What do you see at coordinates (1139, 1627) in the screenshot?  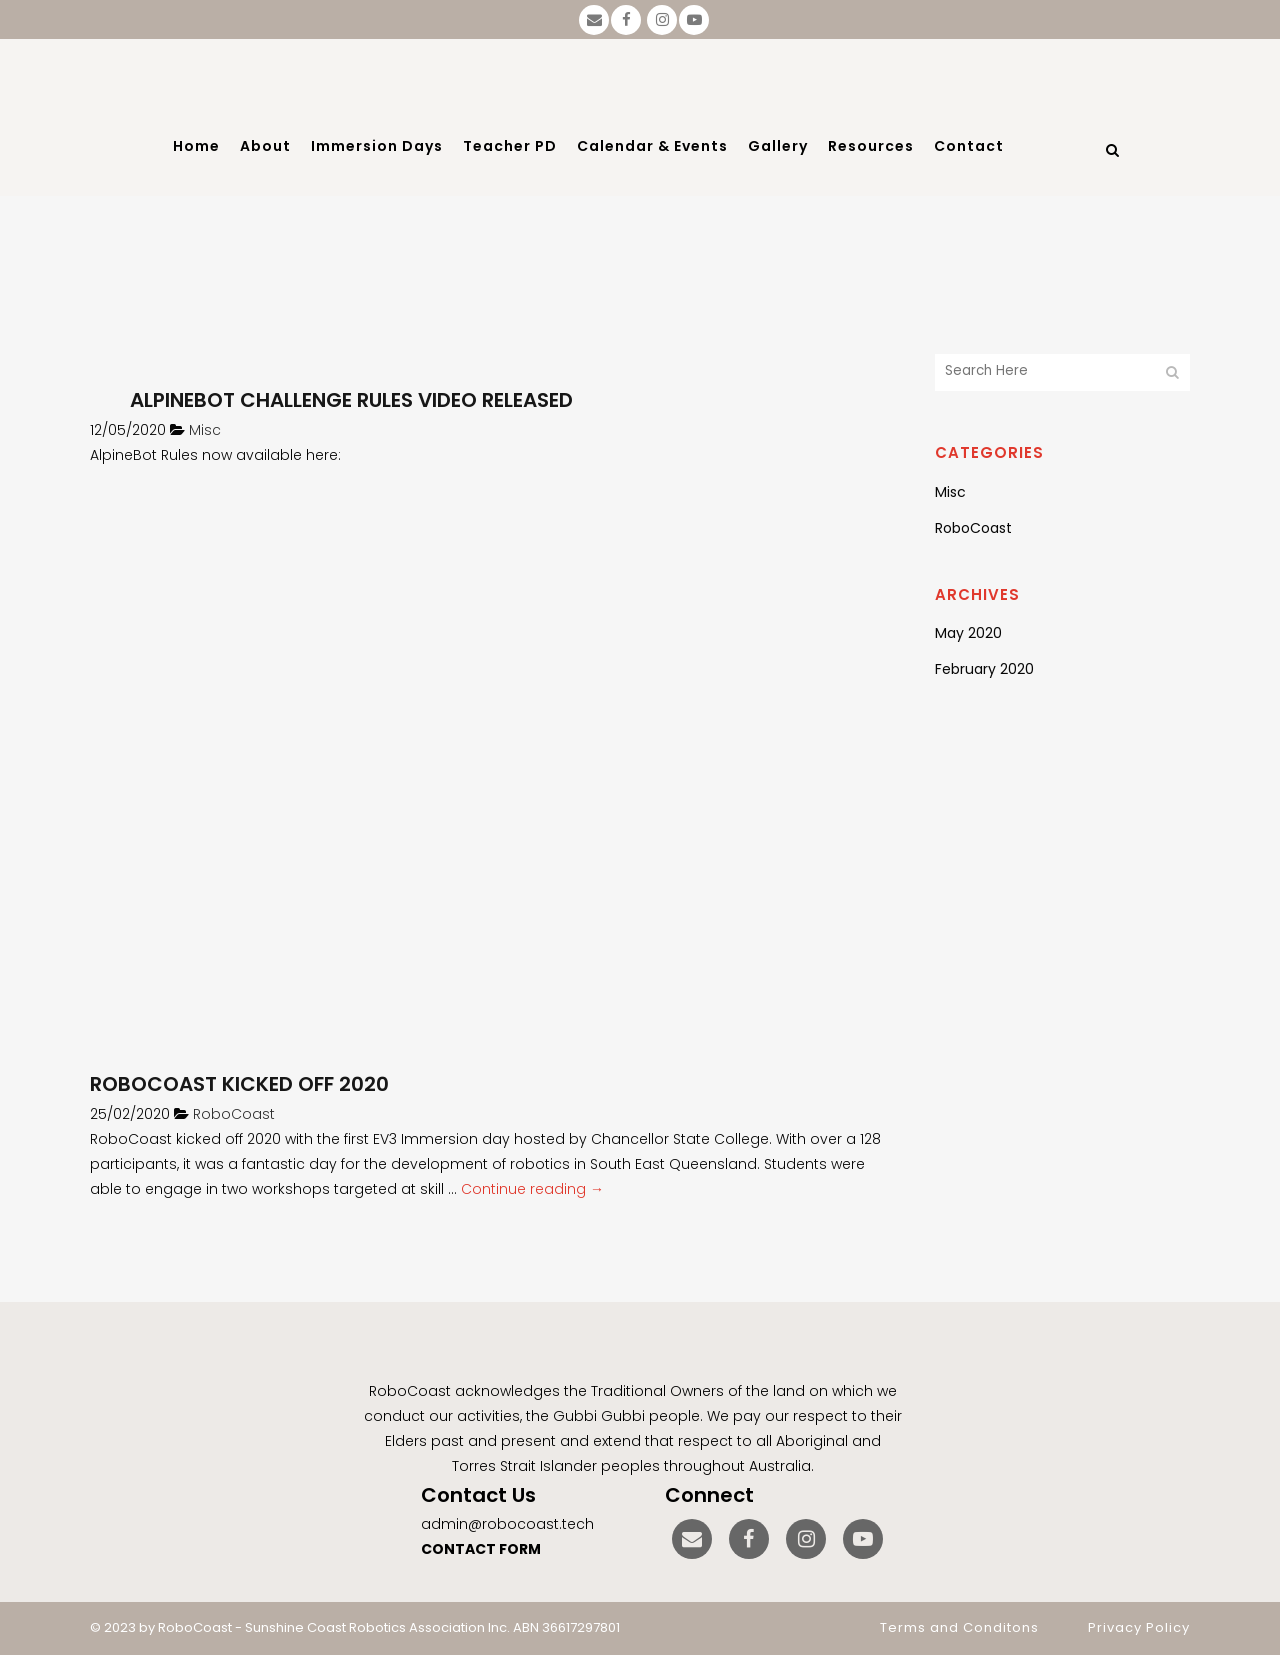 I see `Privacy Policy` at bounding box center [1139, 1627].